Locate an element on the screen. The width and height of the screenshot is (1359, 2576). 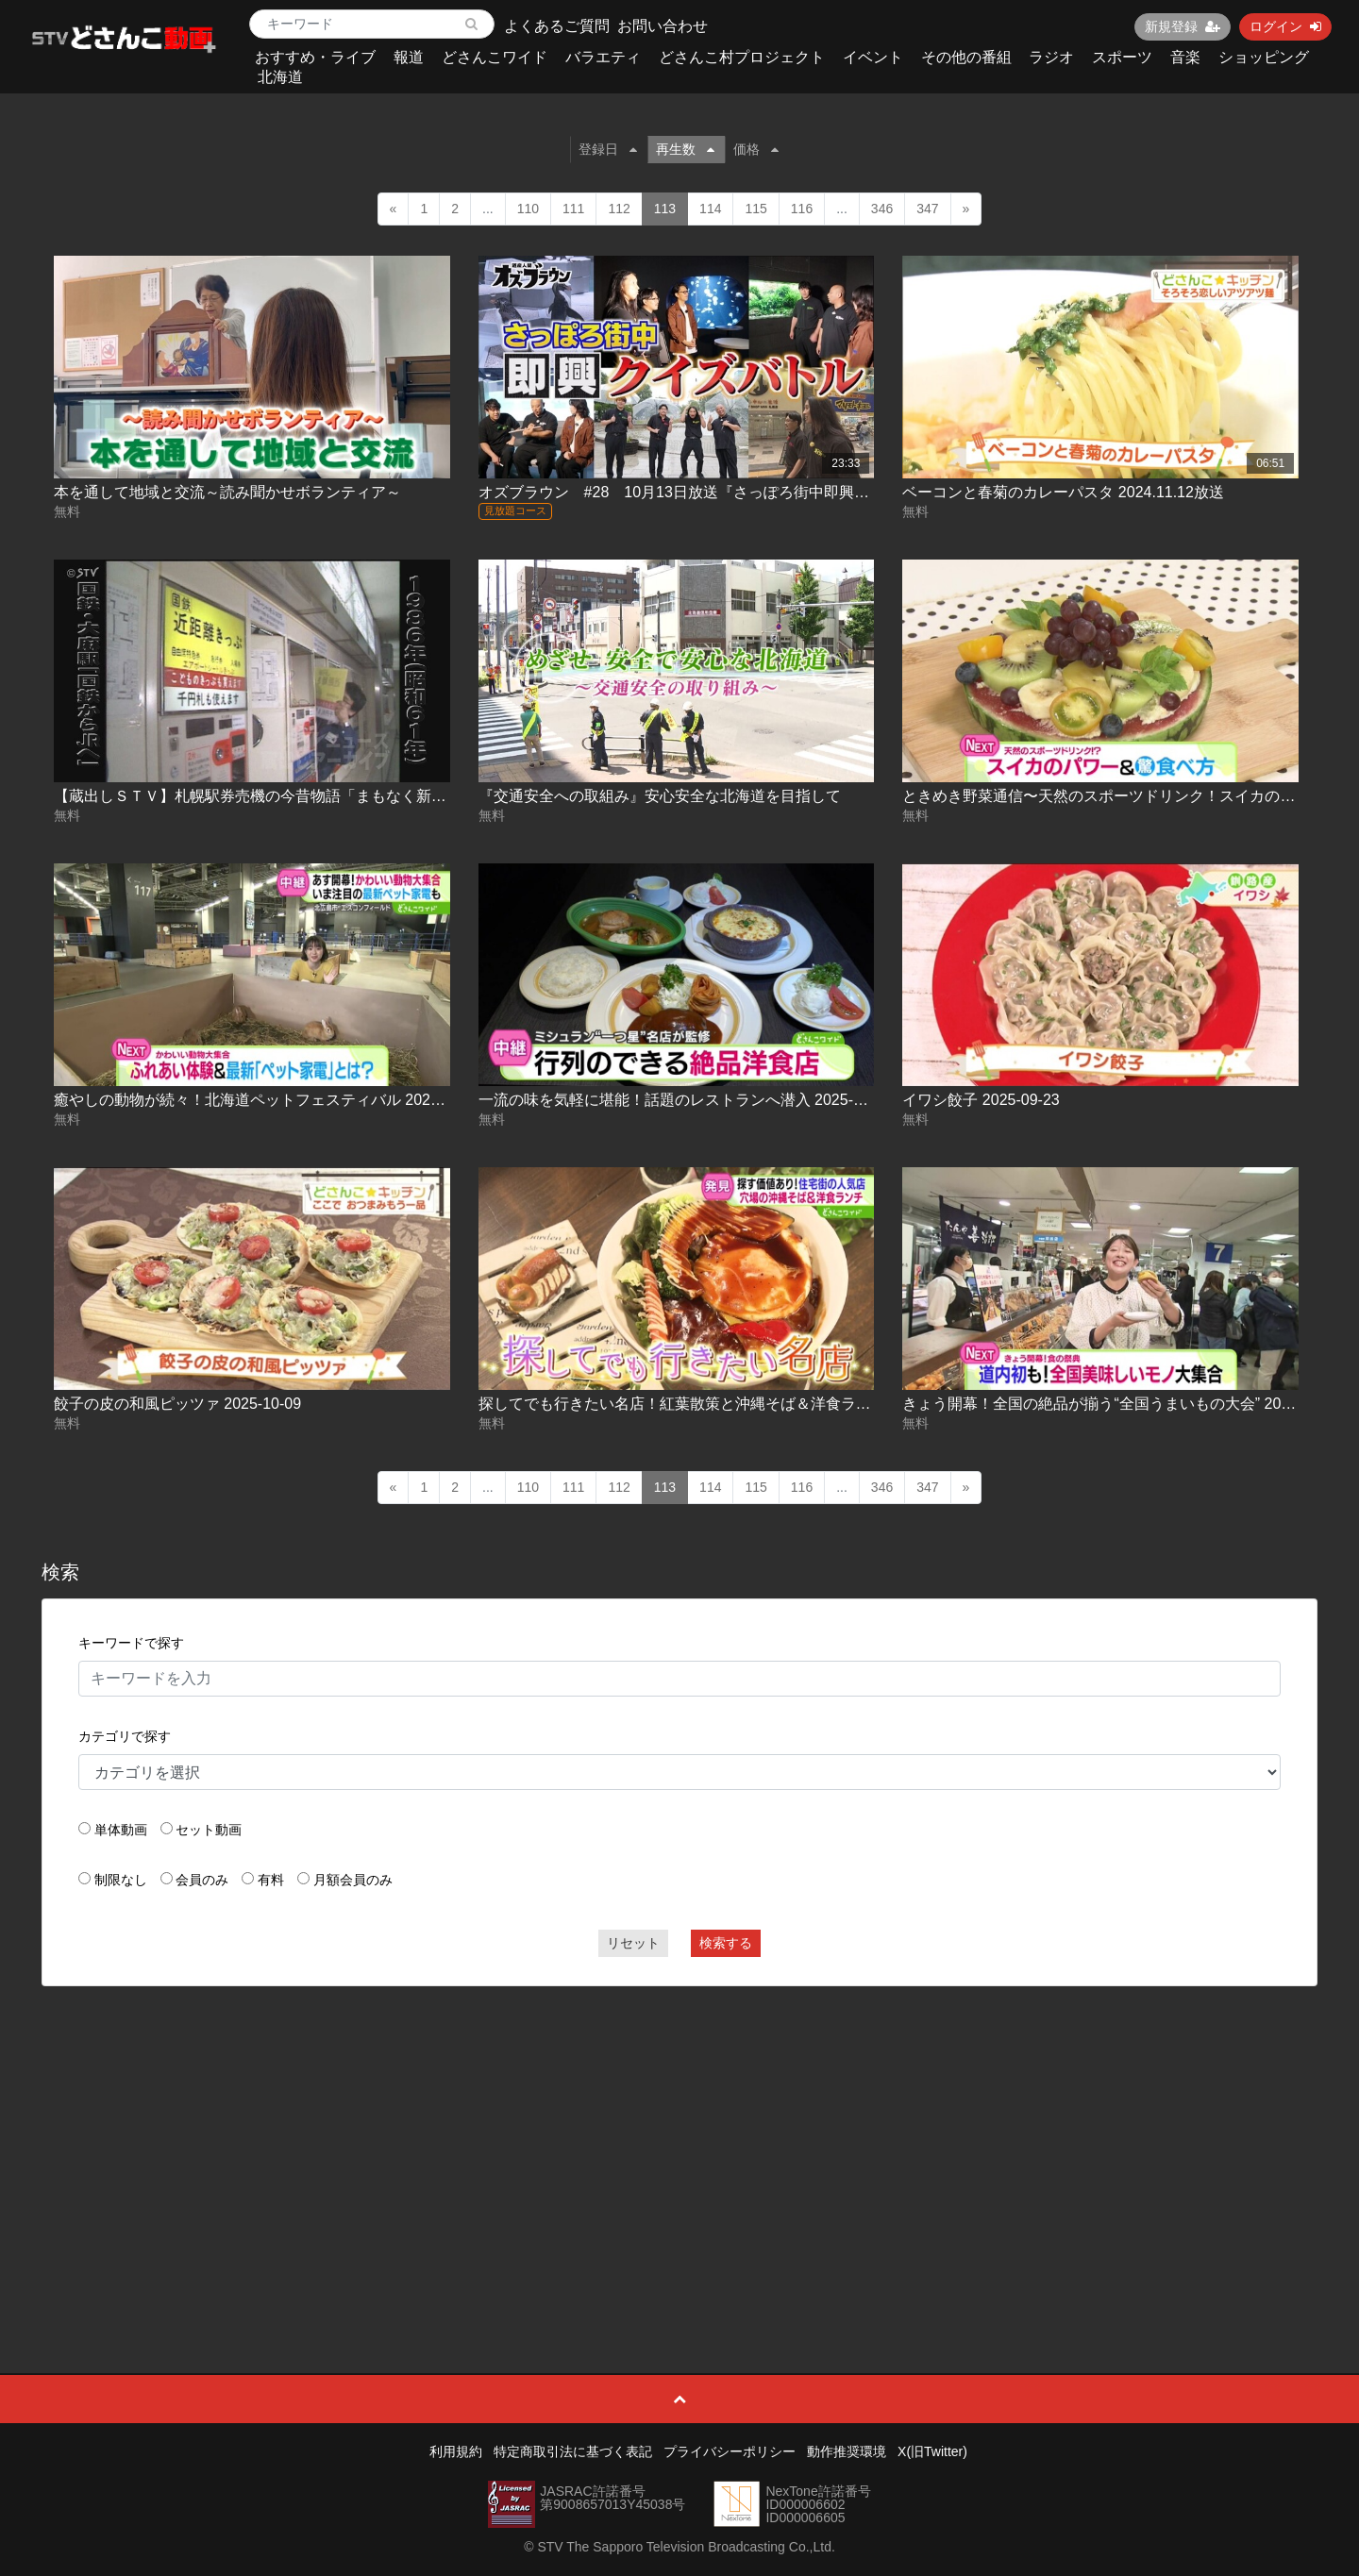
112 is located at coordinates (618, 208).